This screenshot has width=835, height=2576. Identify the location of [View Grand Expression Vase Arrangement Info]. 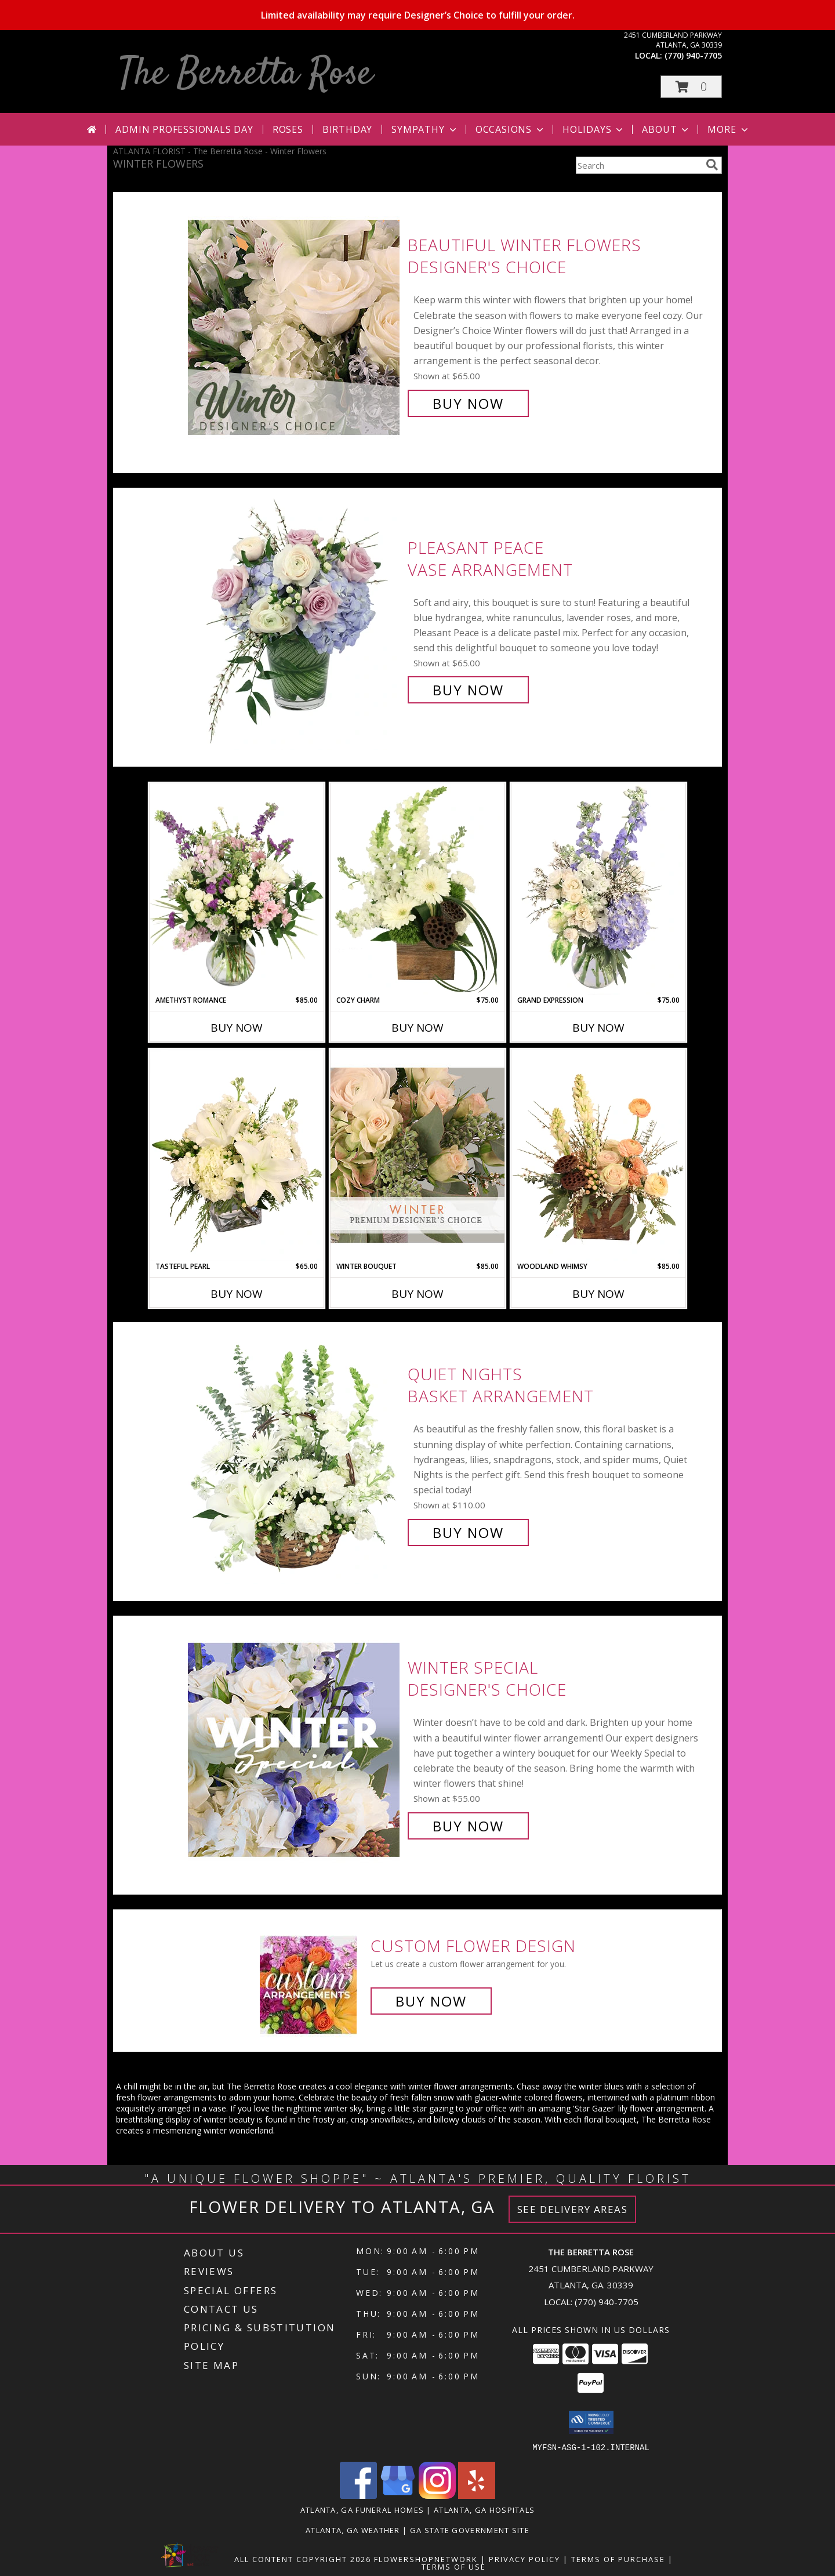
(598, 889).